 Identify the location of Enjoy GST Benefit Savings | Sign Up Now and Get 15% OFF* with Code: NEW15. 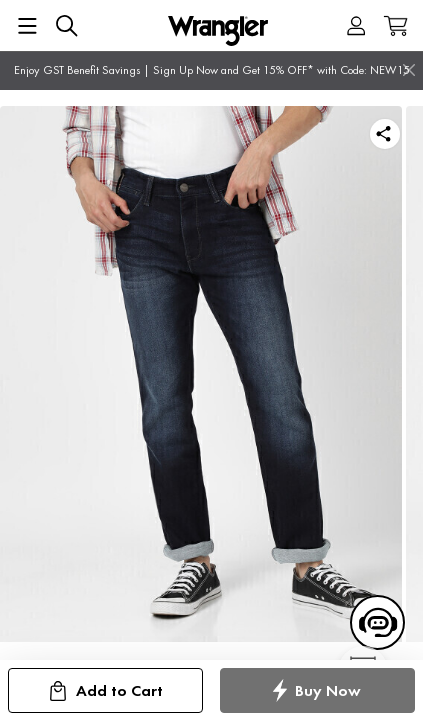
(212, 70).